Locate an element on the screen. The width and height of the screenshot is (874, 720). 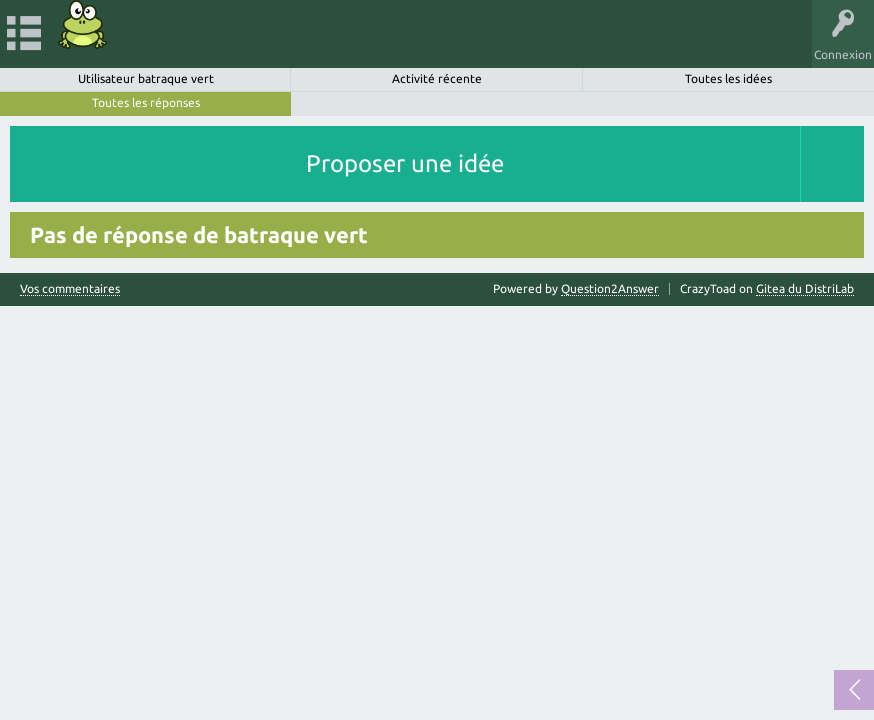
Utilisateur batraque vert is located at coordinates (146, 78).